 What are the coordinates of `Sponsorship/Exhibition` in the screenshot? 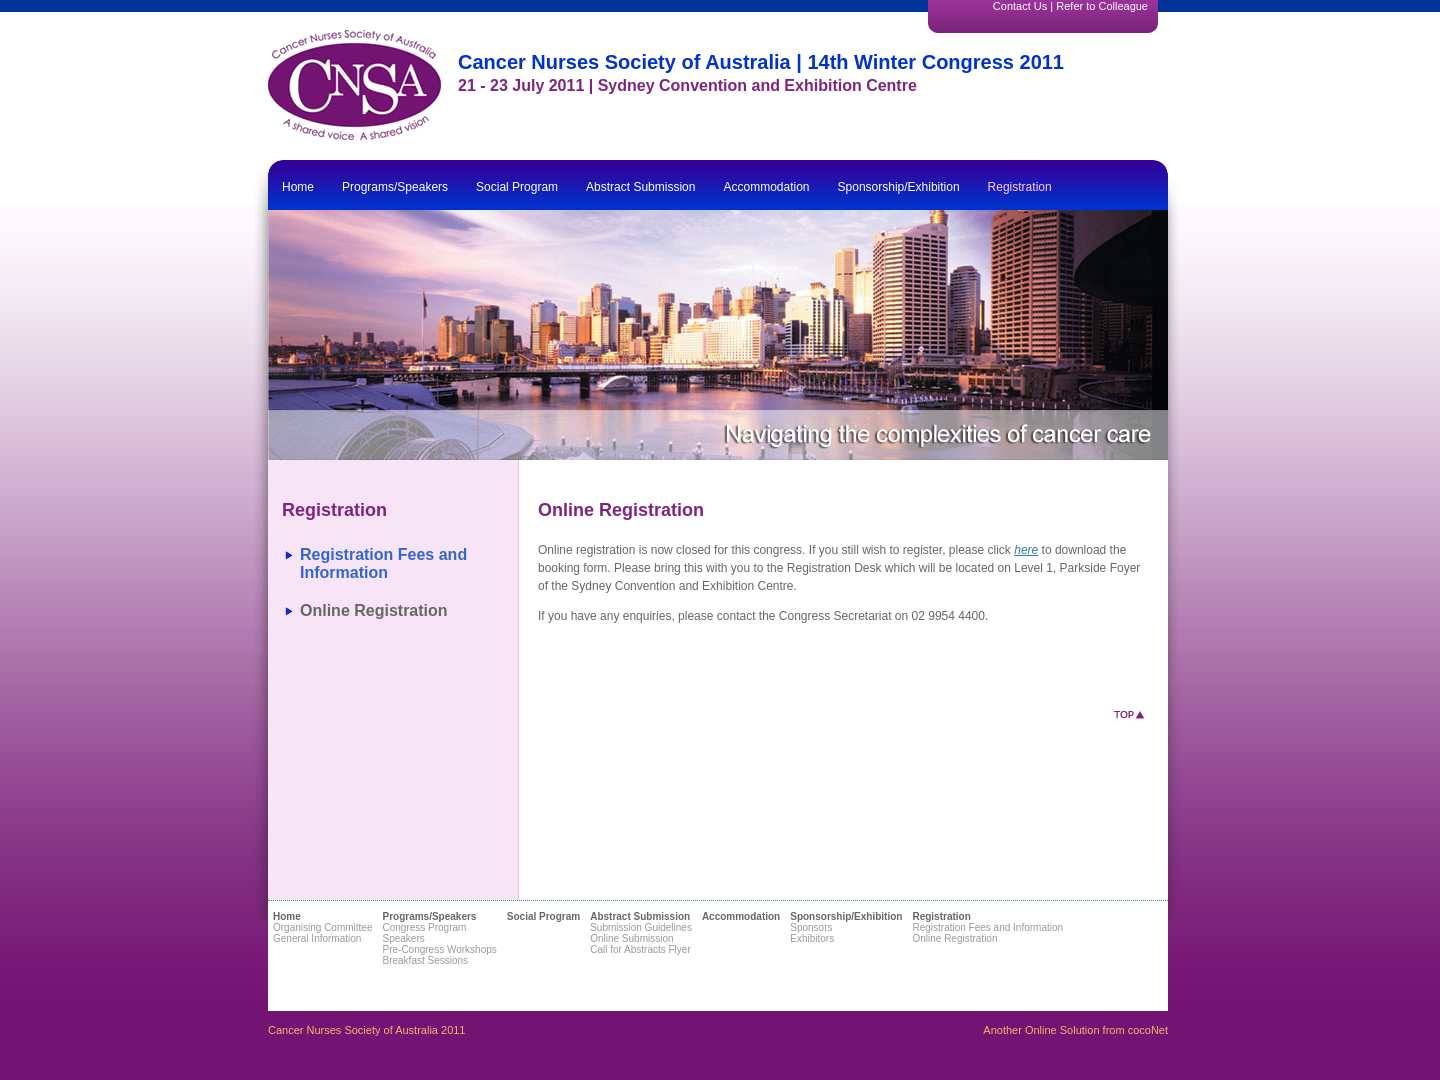 It's located at (899, 187).